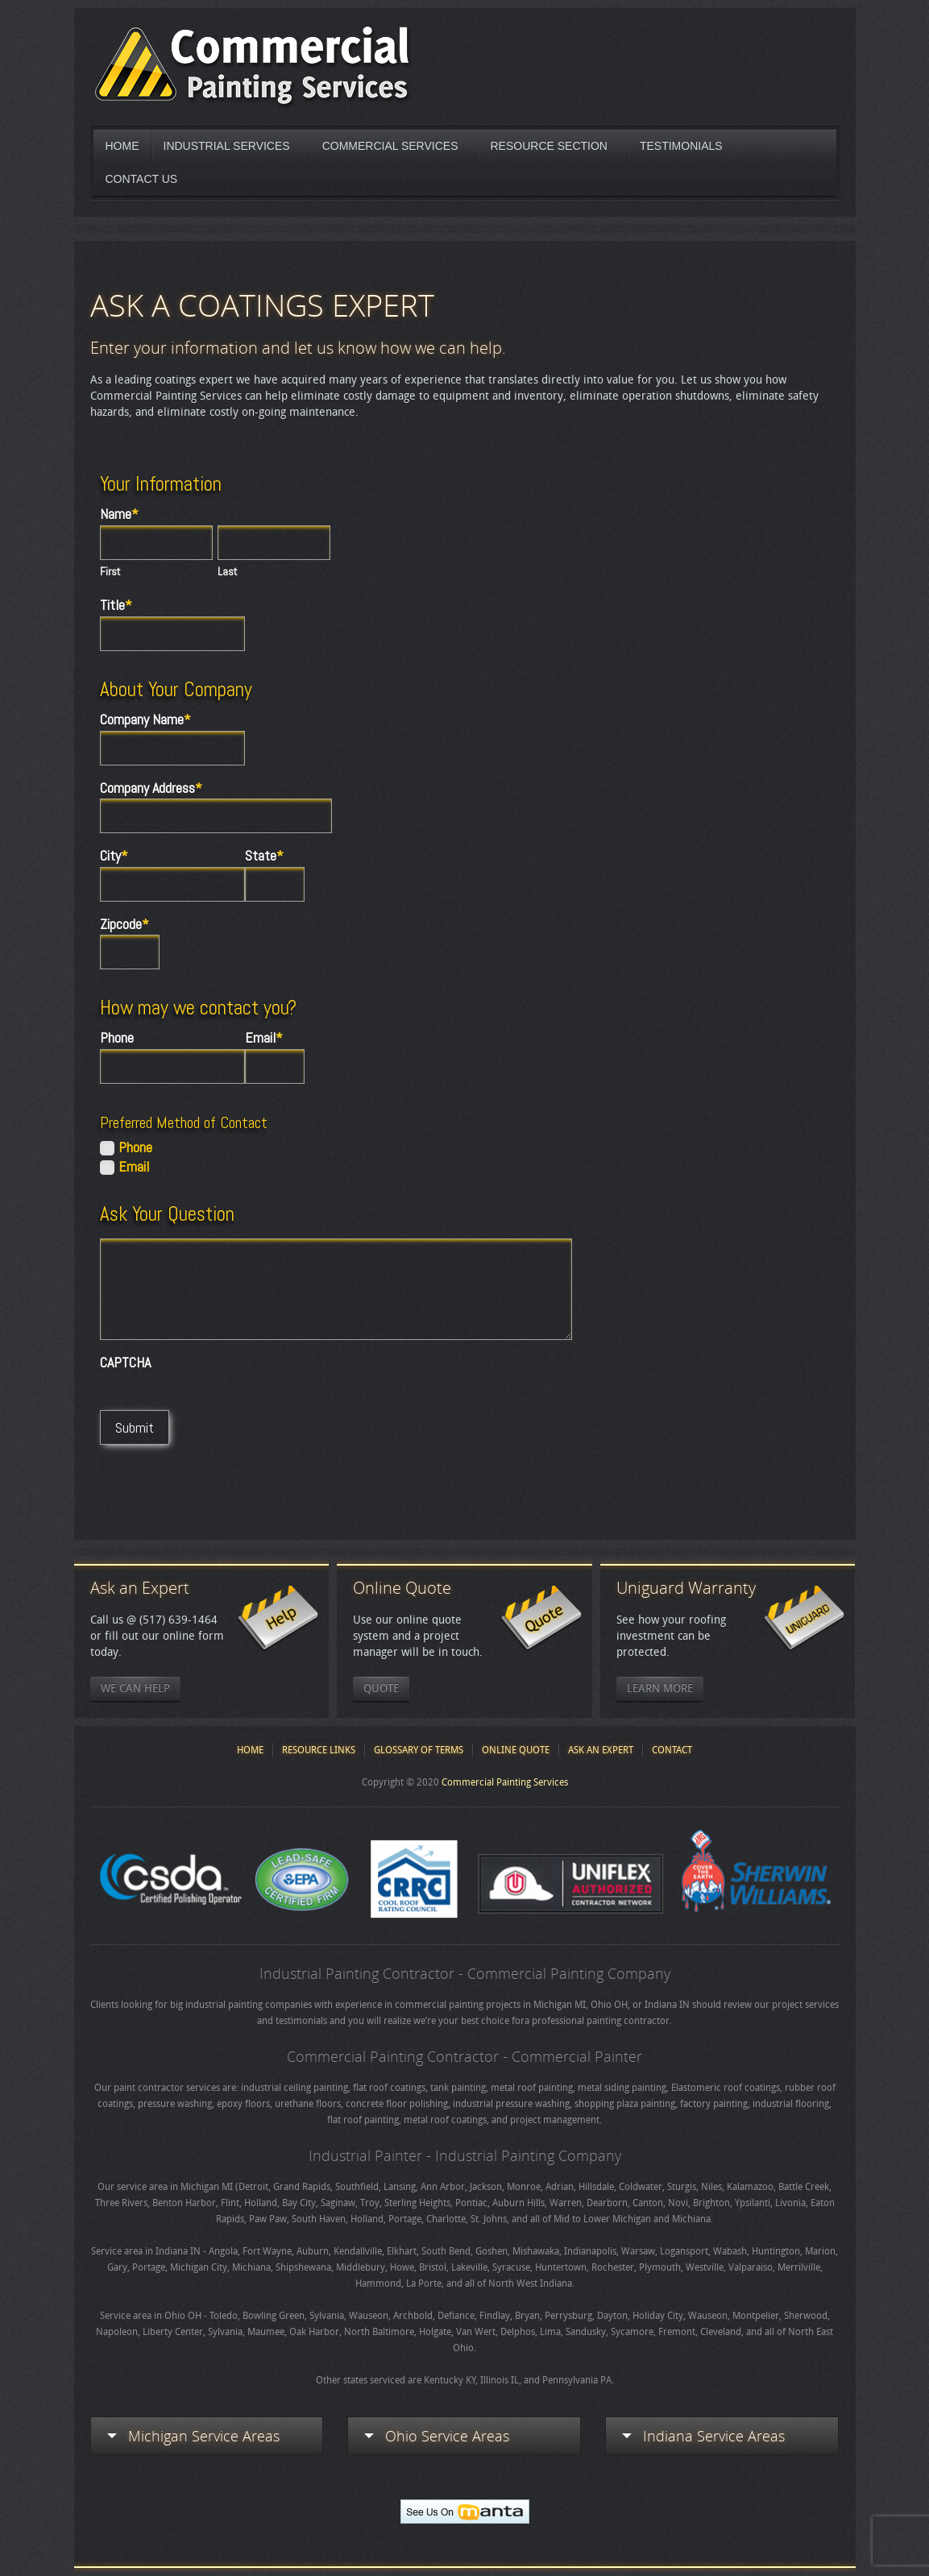  I want to click on Title, so click(116, 605).